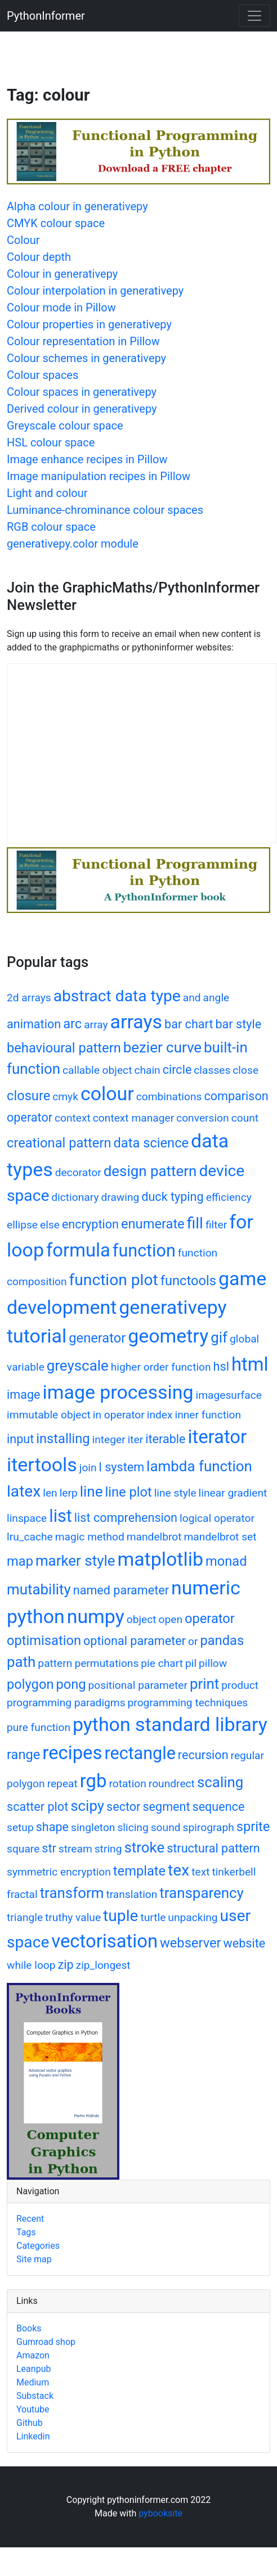  Describe the element at coordinates (34, 2395) in the screenshot. I see `Substack` at that location.